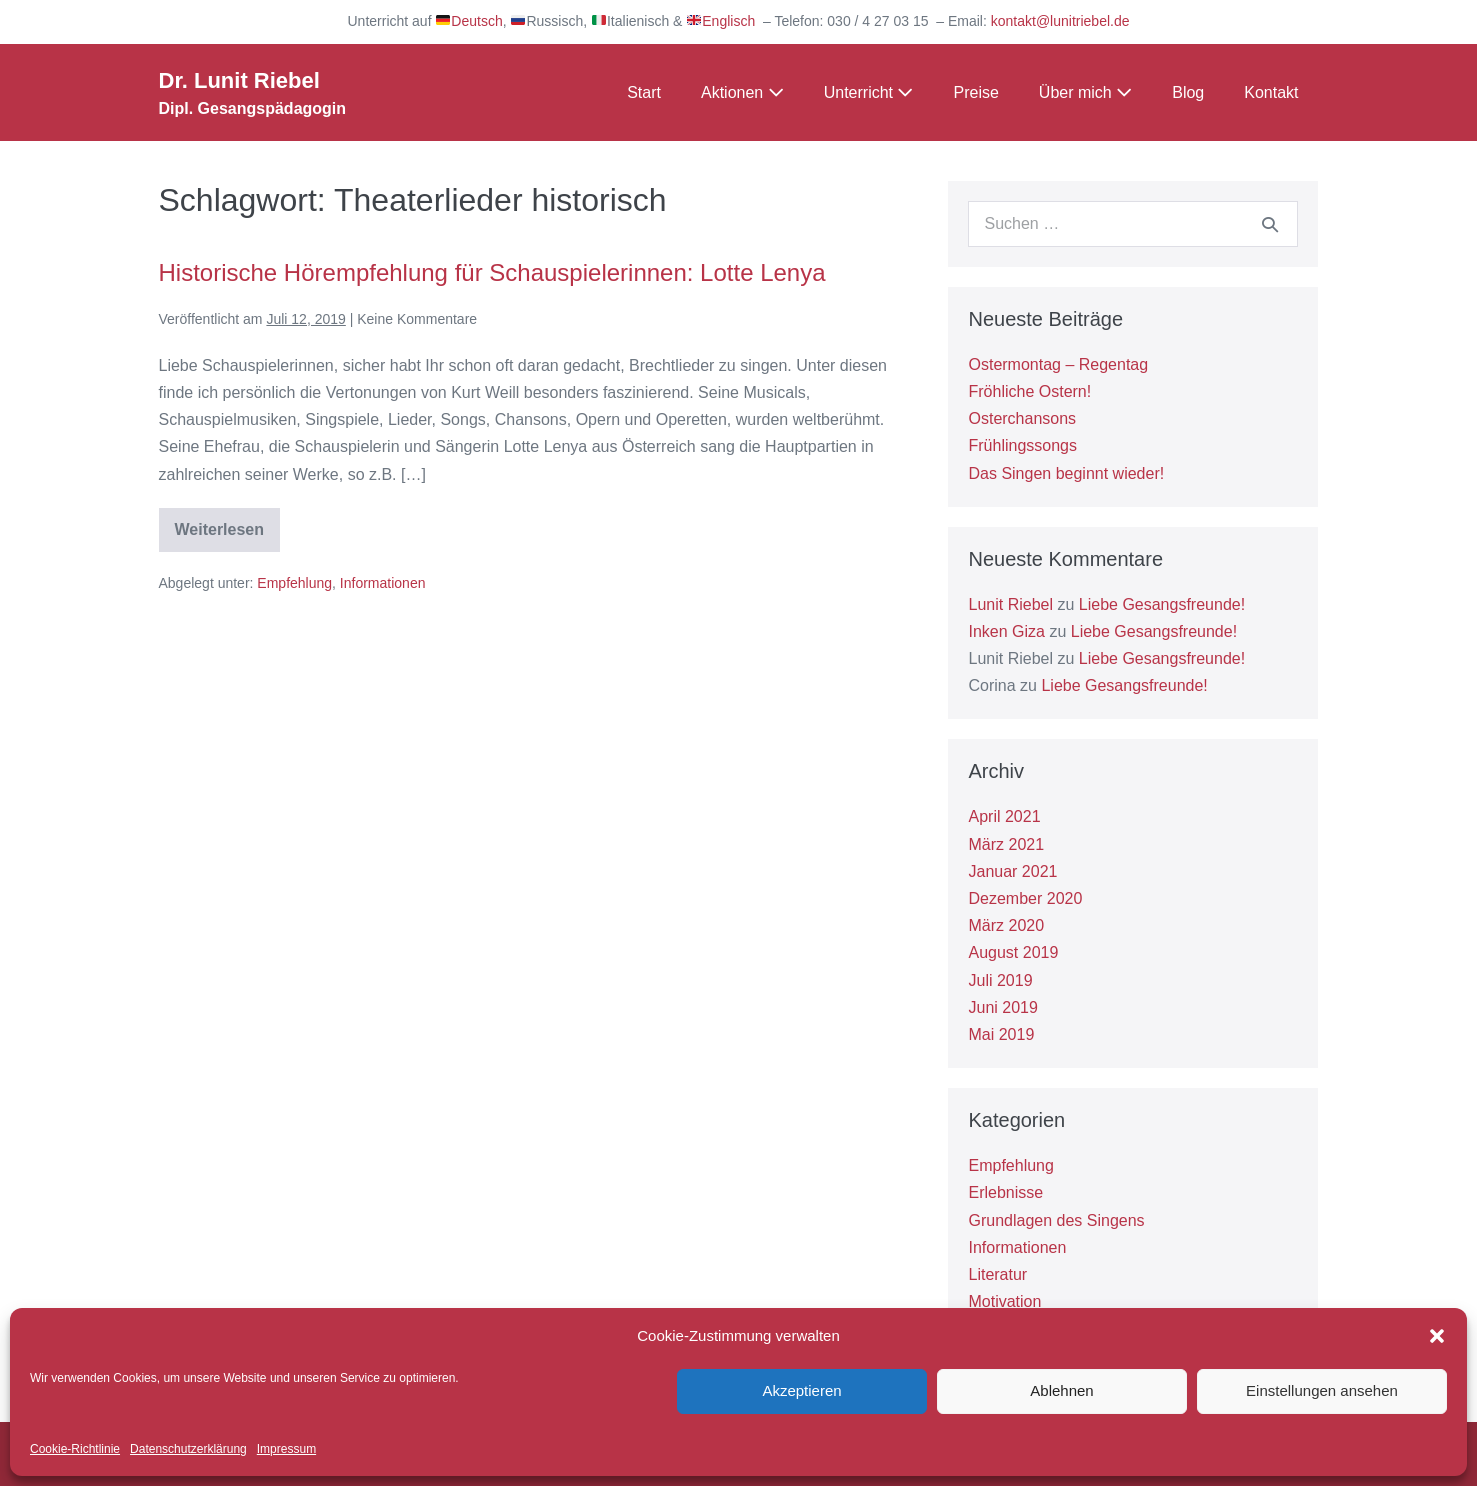 This screenshot has height=1486, width=1477. Describe the element at coordinates (1004, 816) in the screenshot. I see `April 2021` at that location.